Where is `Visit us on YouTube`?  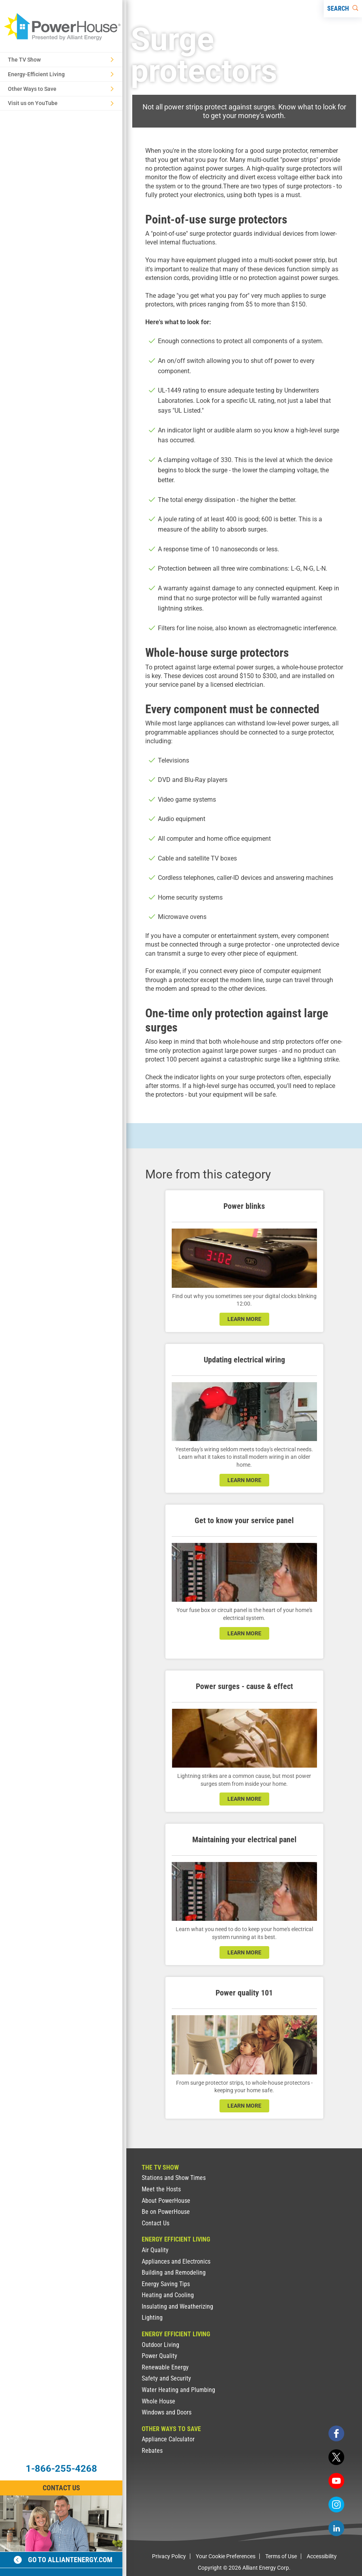 Visit us on YouTube is located at coordinates (61, 103).